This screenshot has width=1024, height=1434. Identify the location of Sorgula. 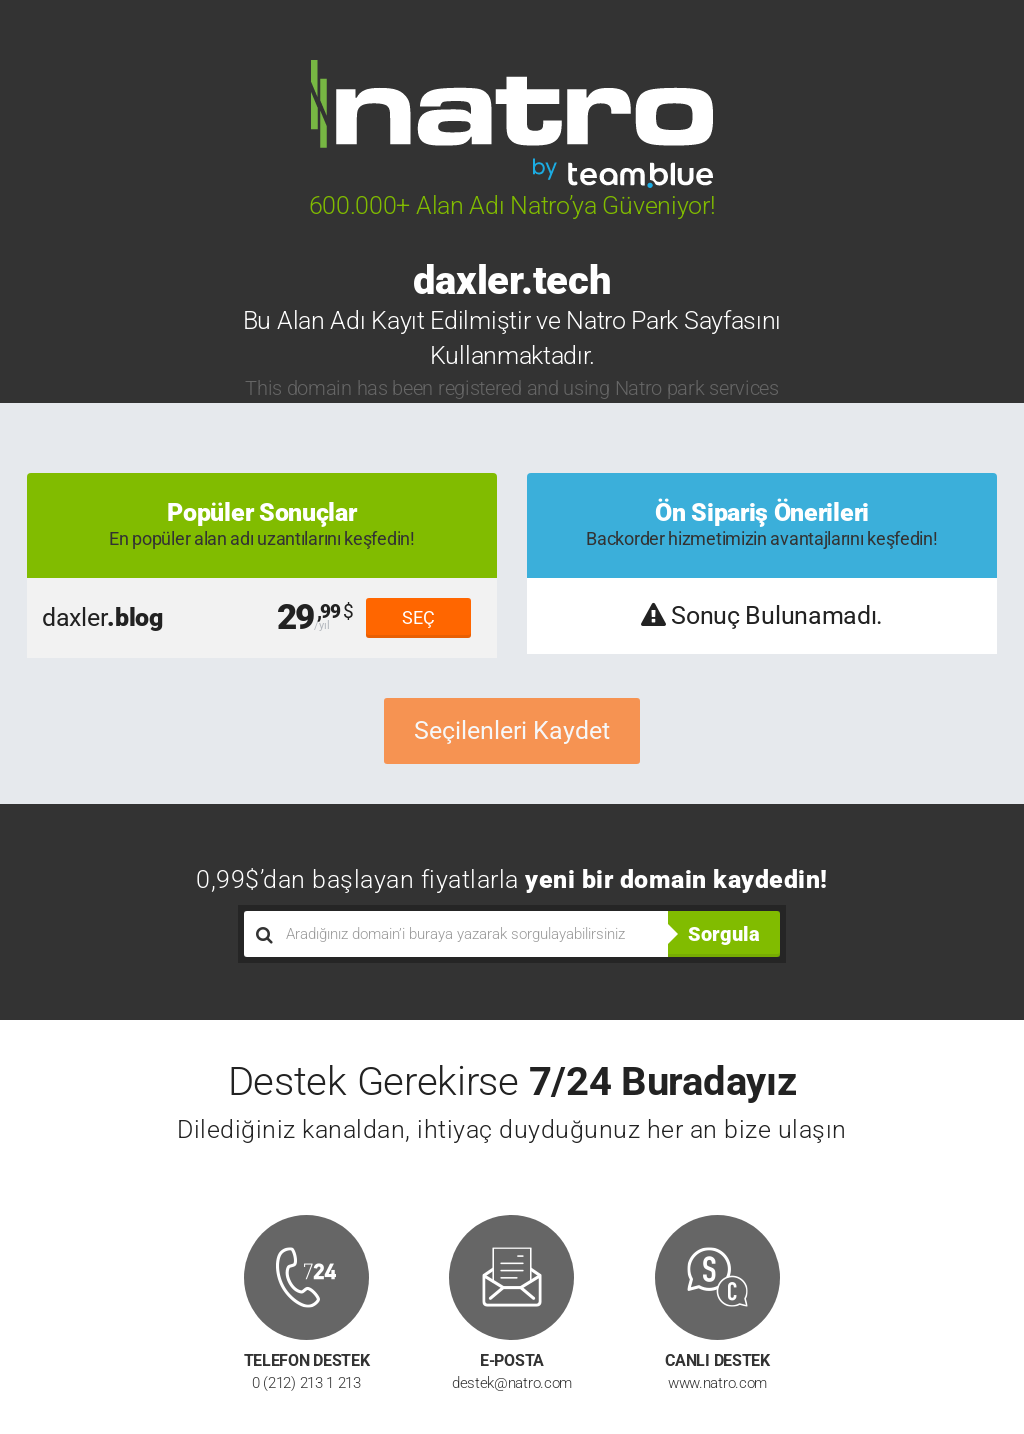
(724, 934).